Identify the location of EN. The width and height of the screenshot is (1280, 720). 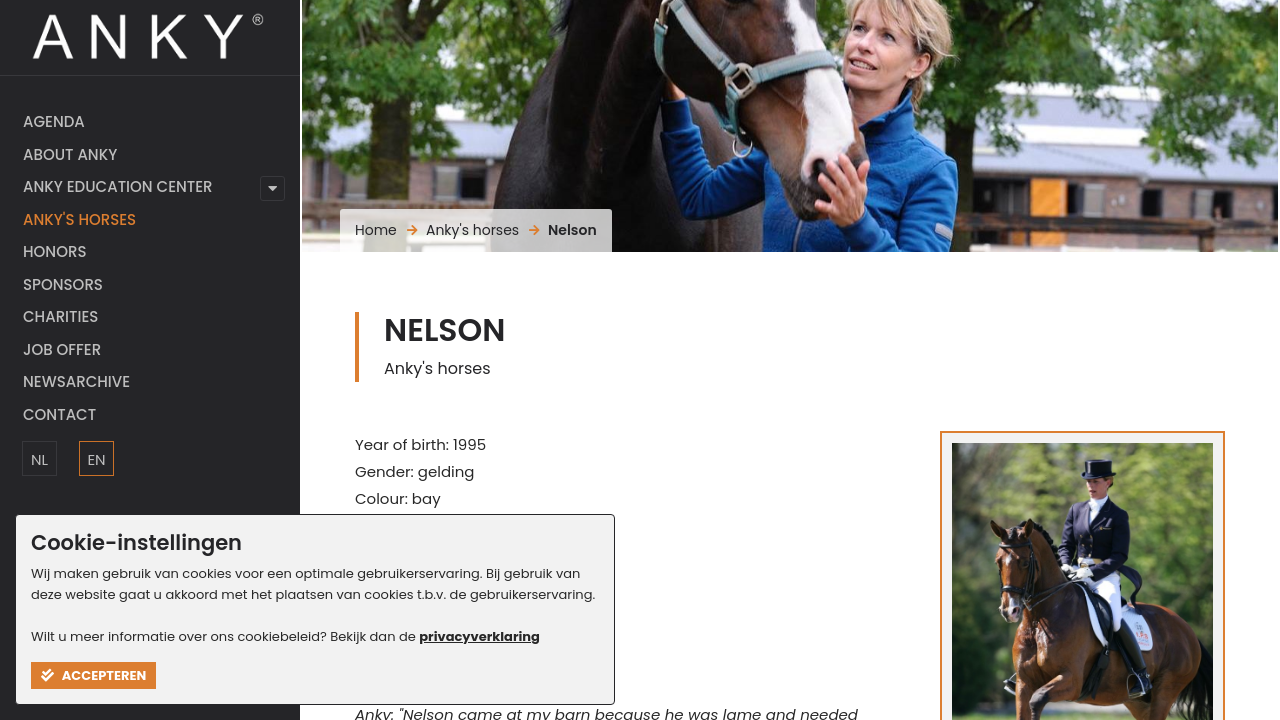
(96, 459).